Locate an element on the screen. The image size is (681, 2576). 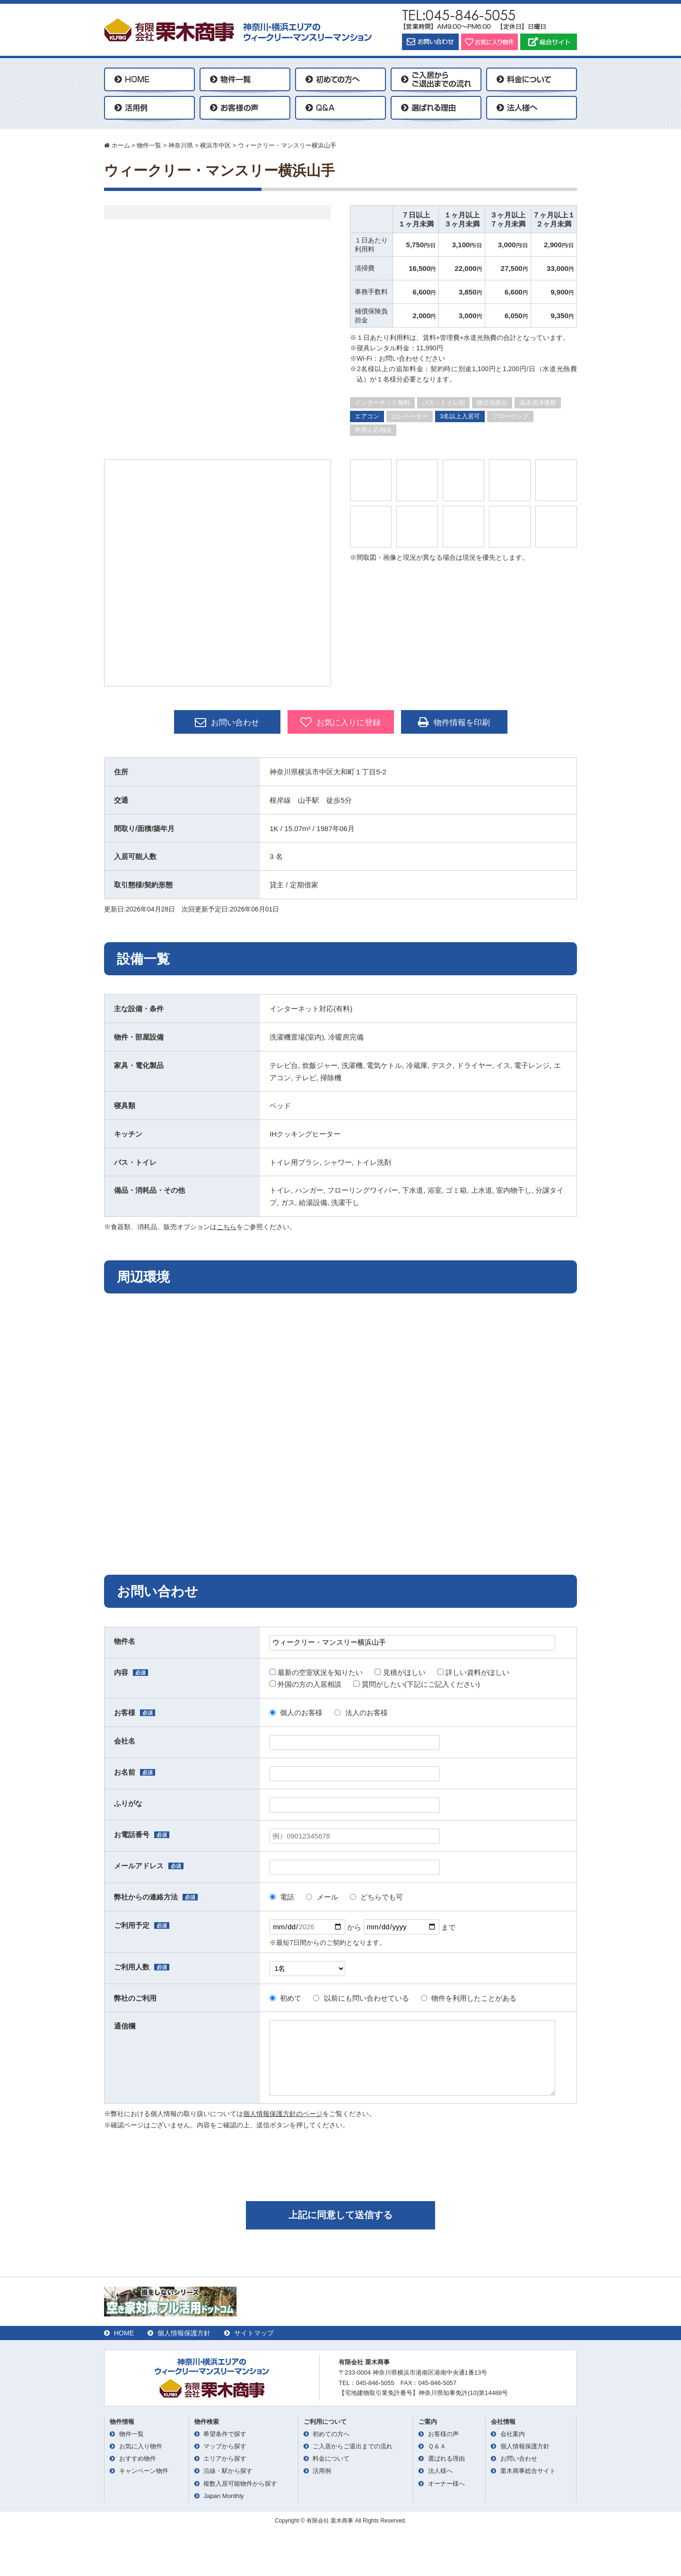
Japan Monthly is located at coordinates (223, 2495).